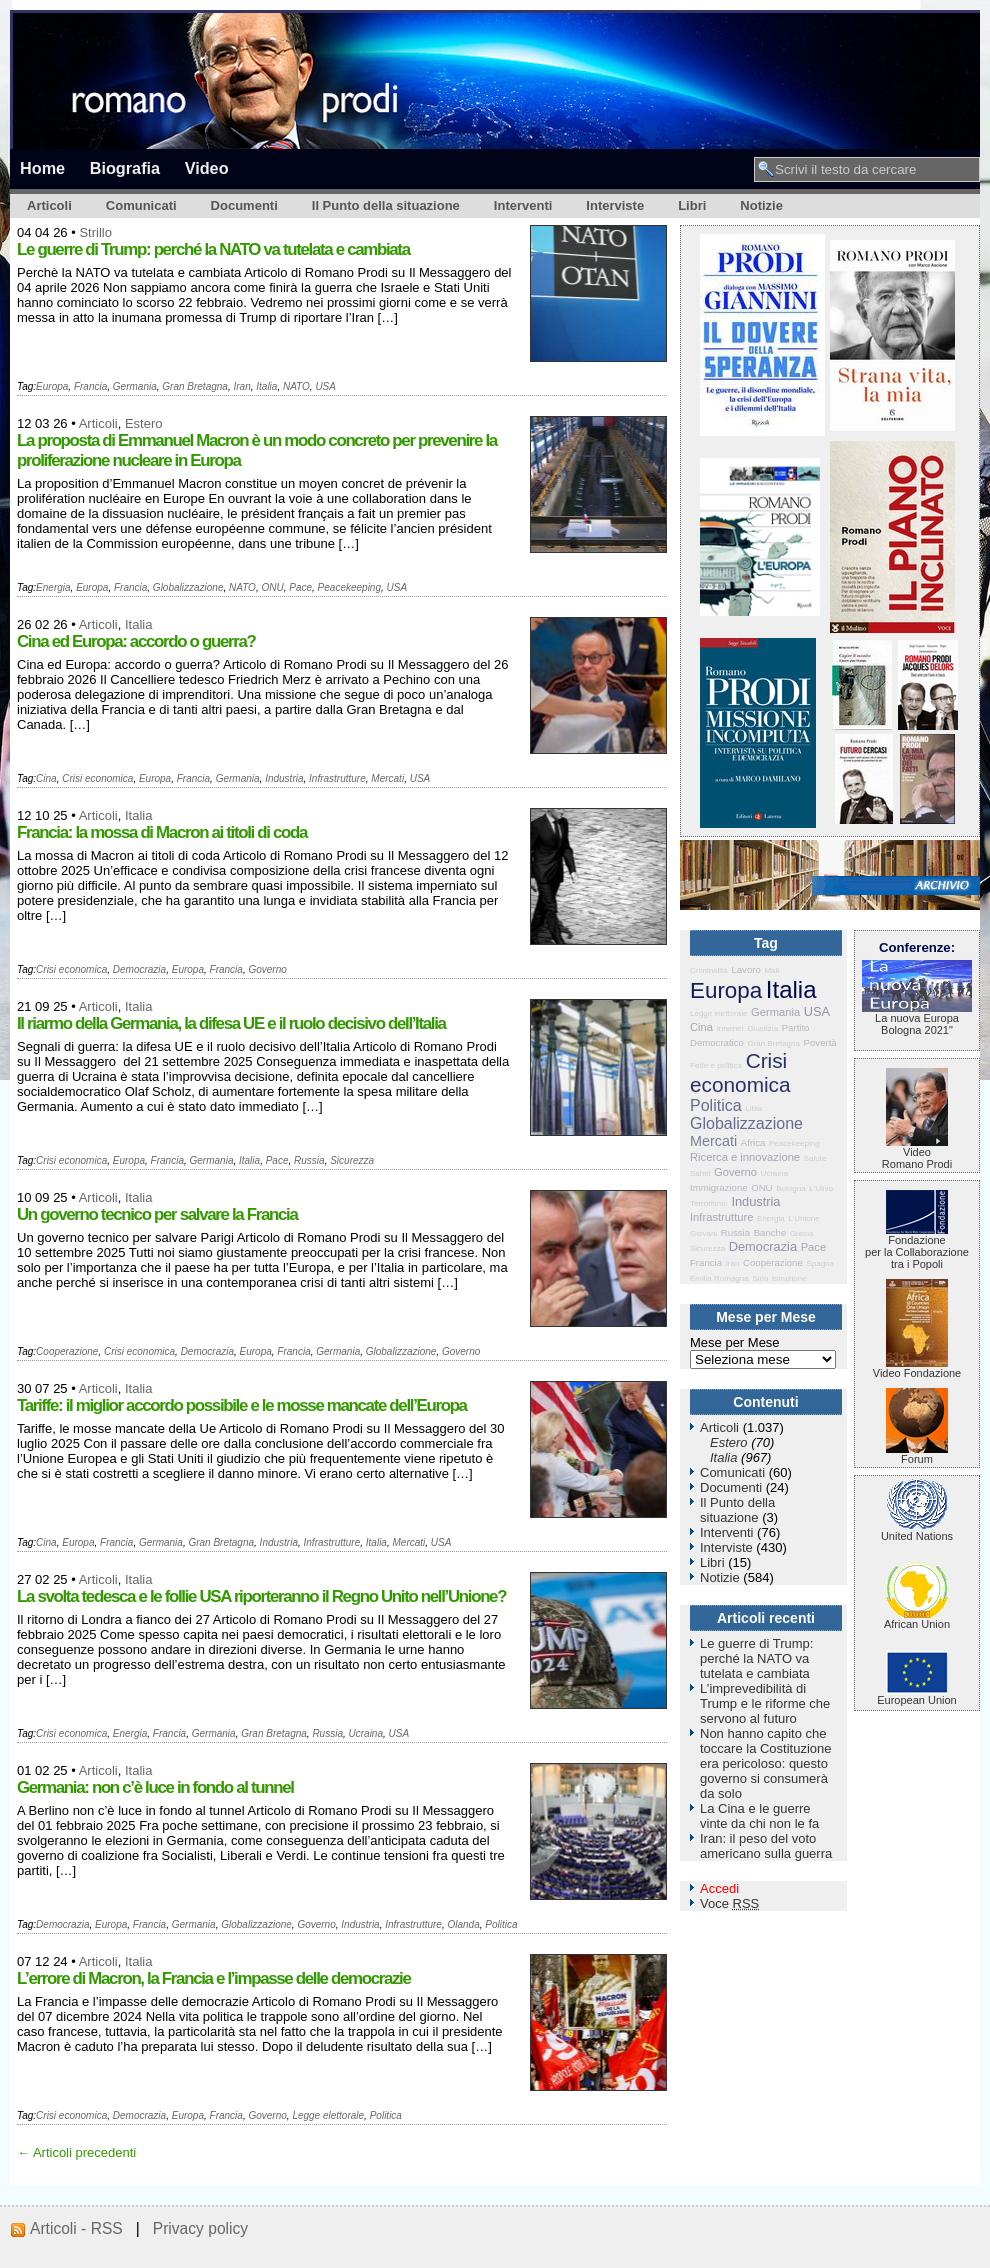 This screenshot has height=2268, width=990. What do you see at coordinates (231, 1023) in the screenshot?
I see `Il riarmo della Germania, la difesa UE e il ruolo decisivo dell’Italia` at bounding box center [231, 1023].